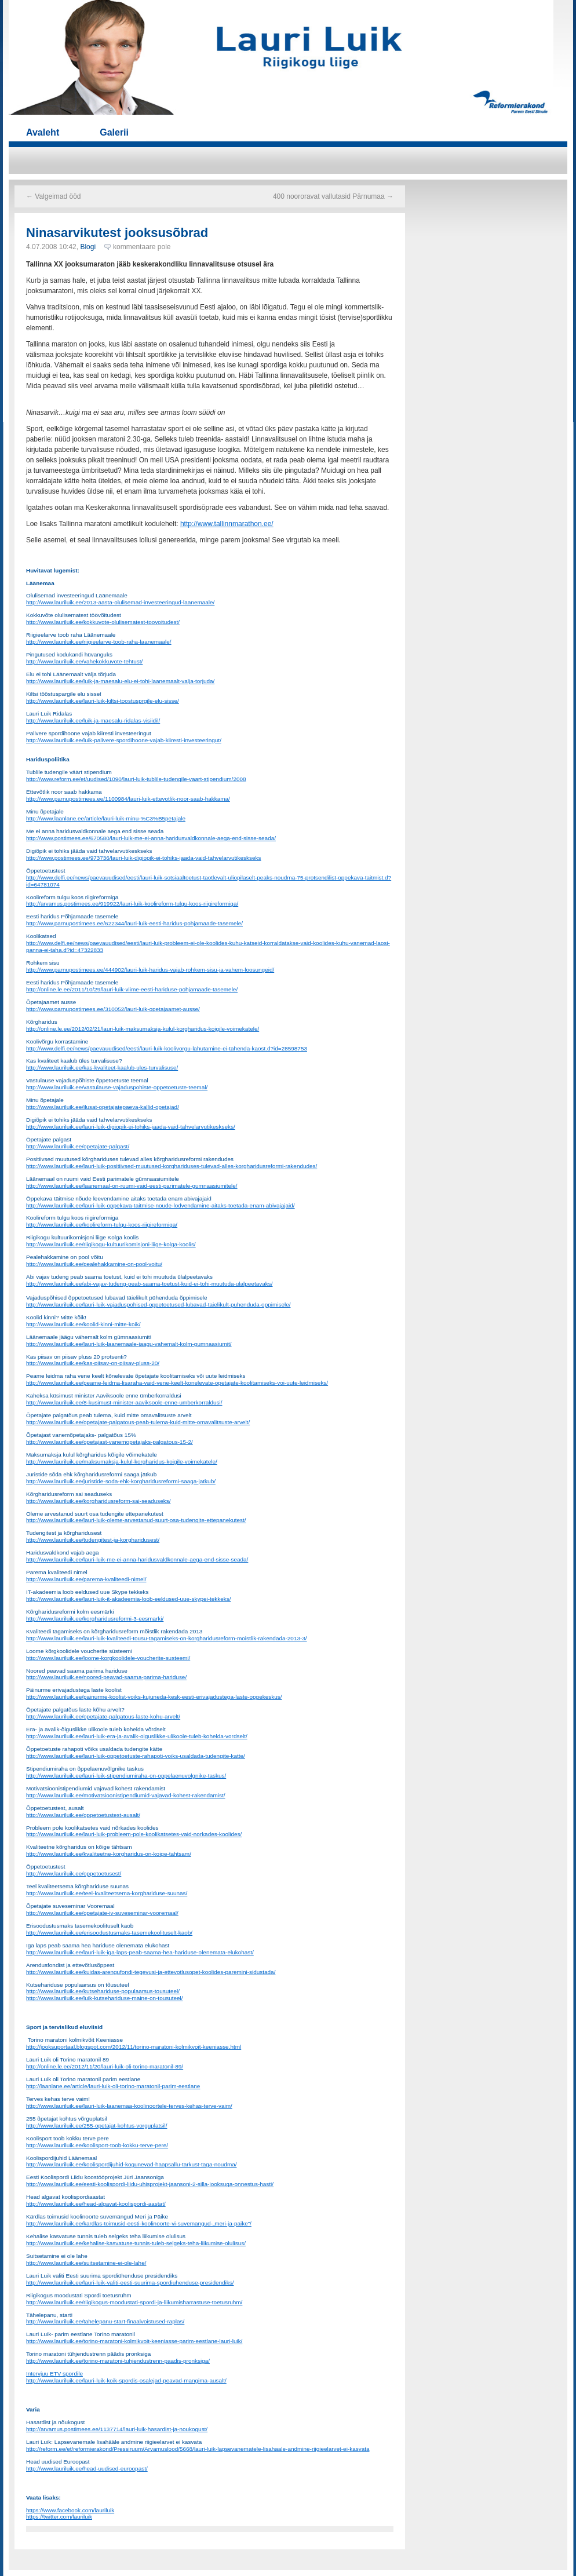 The height and width of the screenshot is (2576, 576). What do you see at coordinates (94, 1264) in the screenshot?
I see `http://www.lauriluik.ee/pealehakkamine-on-pool-voitu/` at bounding box center [94, 1264].